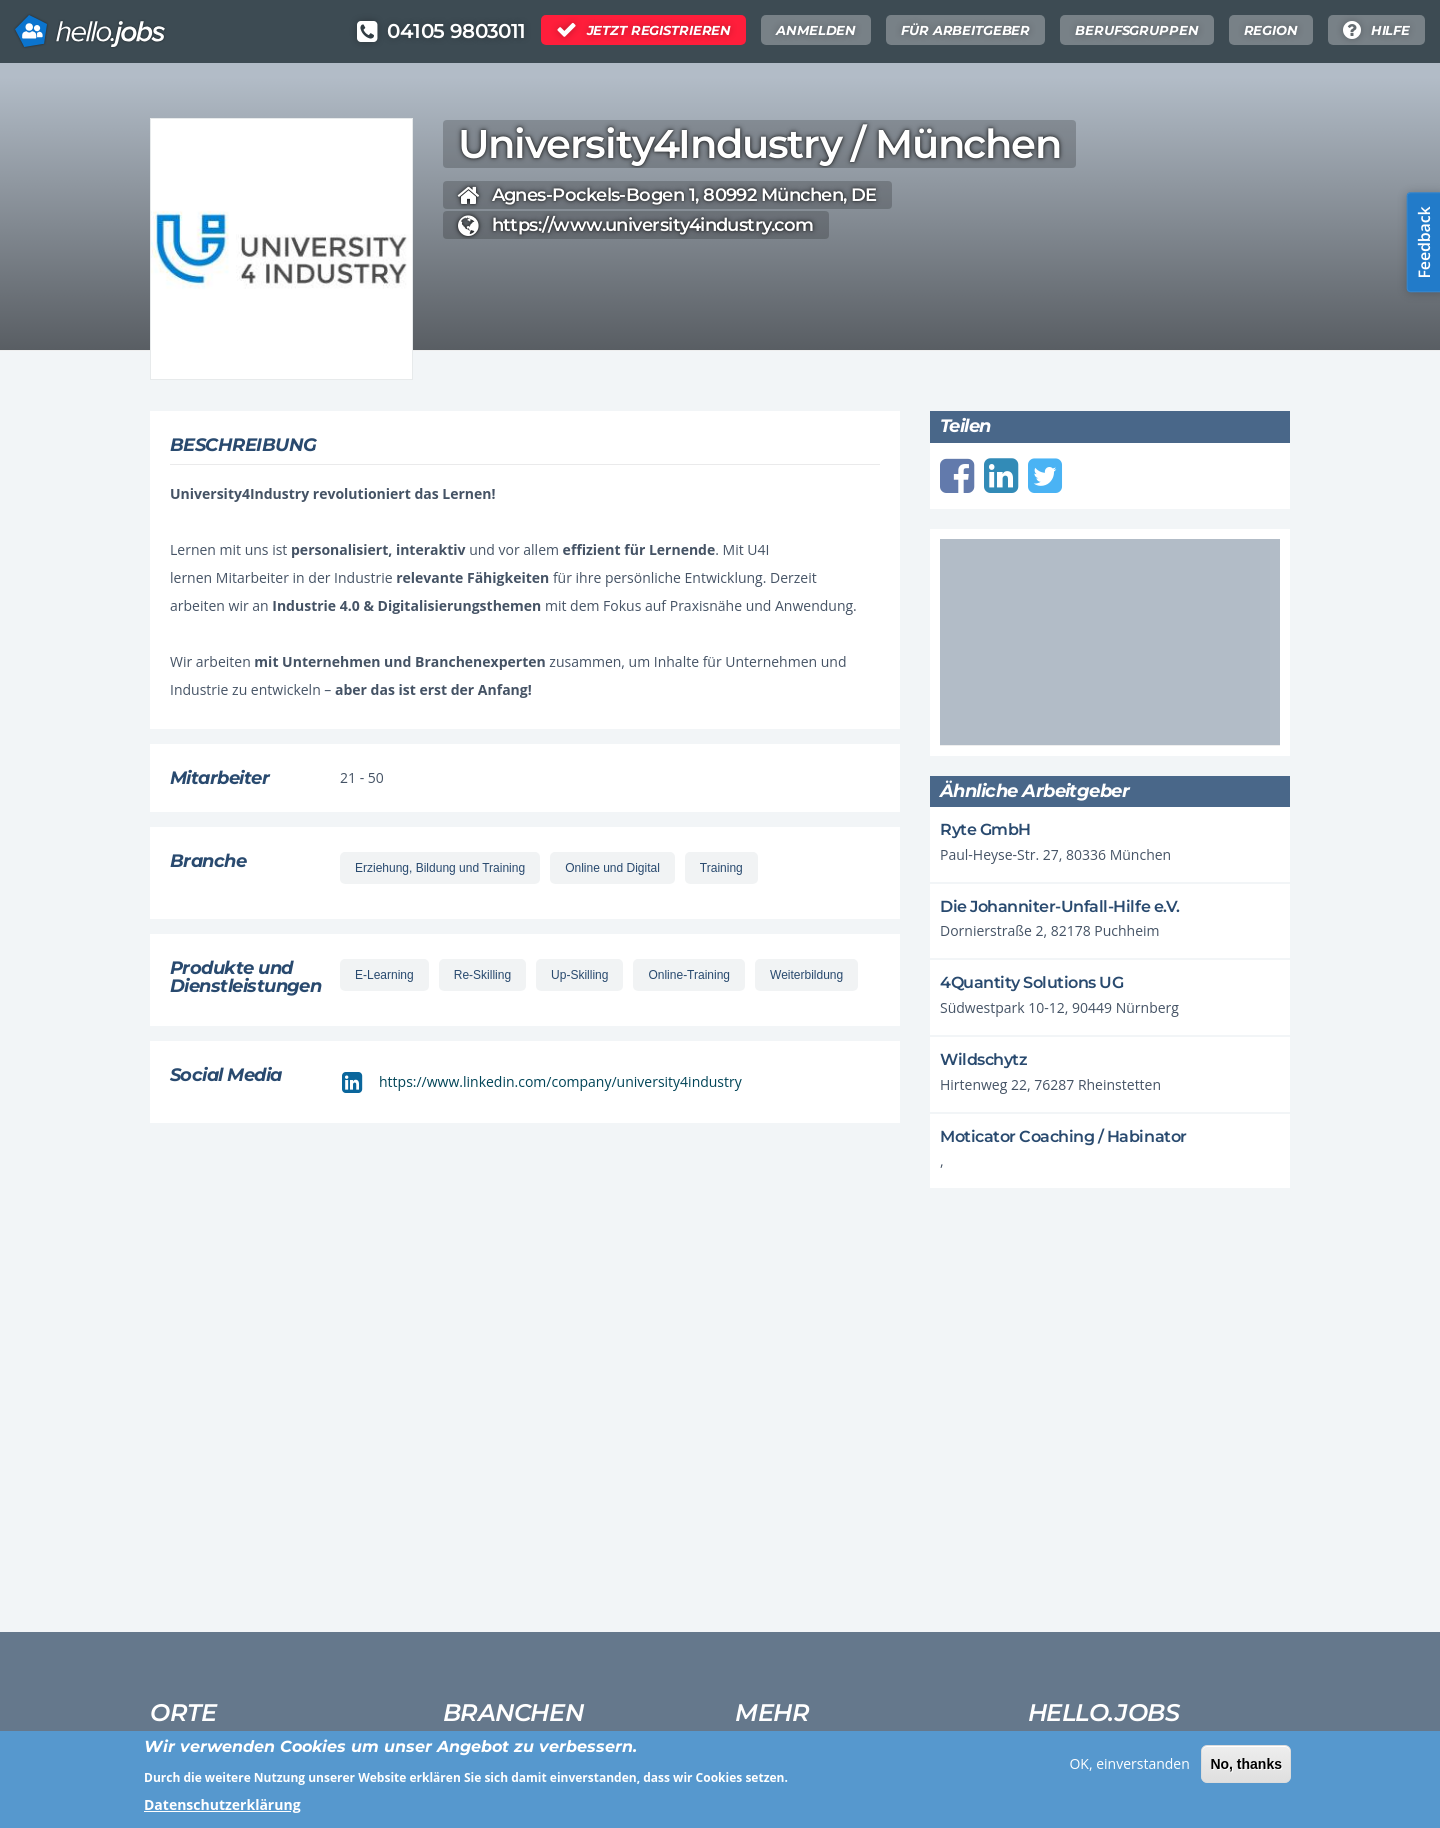  Describe the element at coordinates (983, 1059) in the screenshot. I see `Wildschytz` at that location.